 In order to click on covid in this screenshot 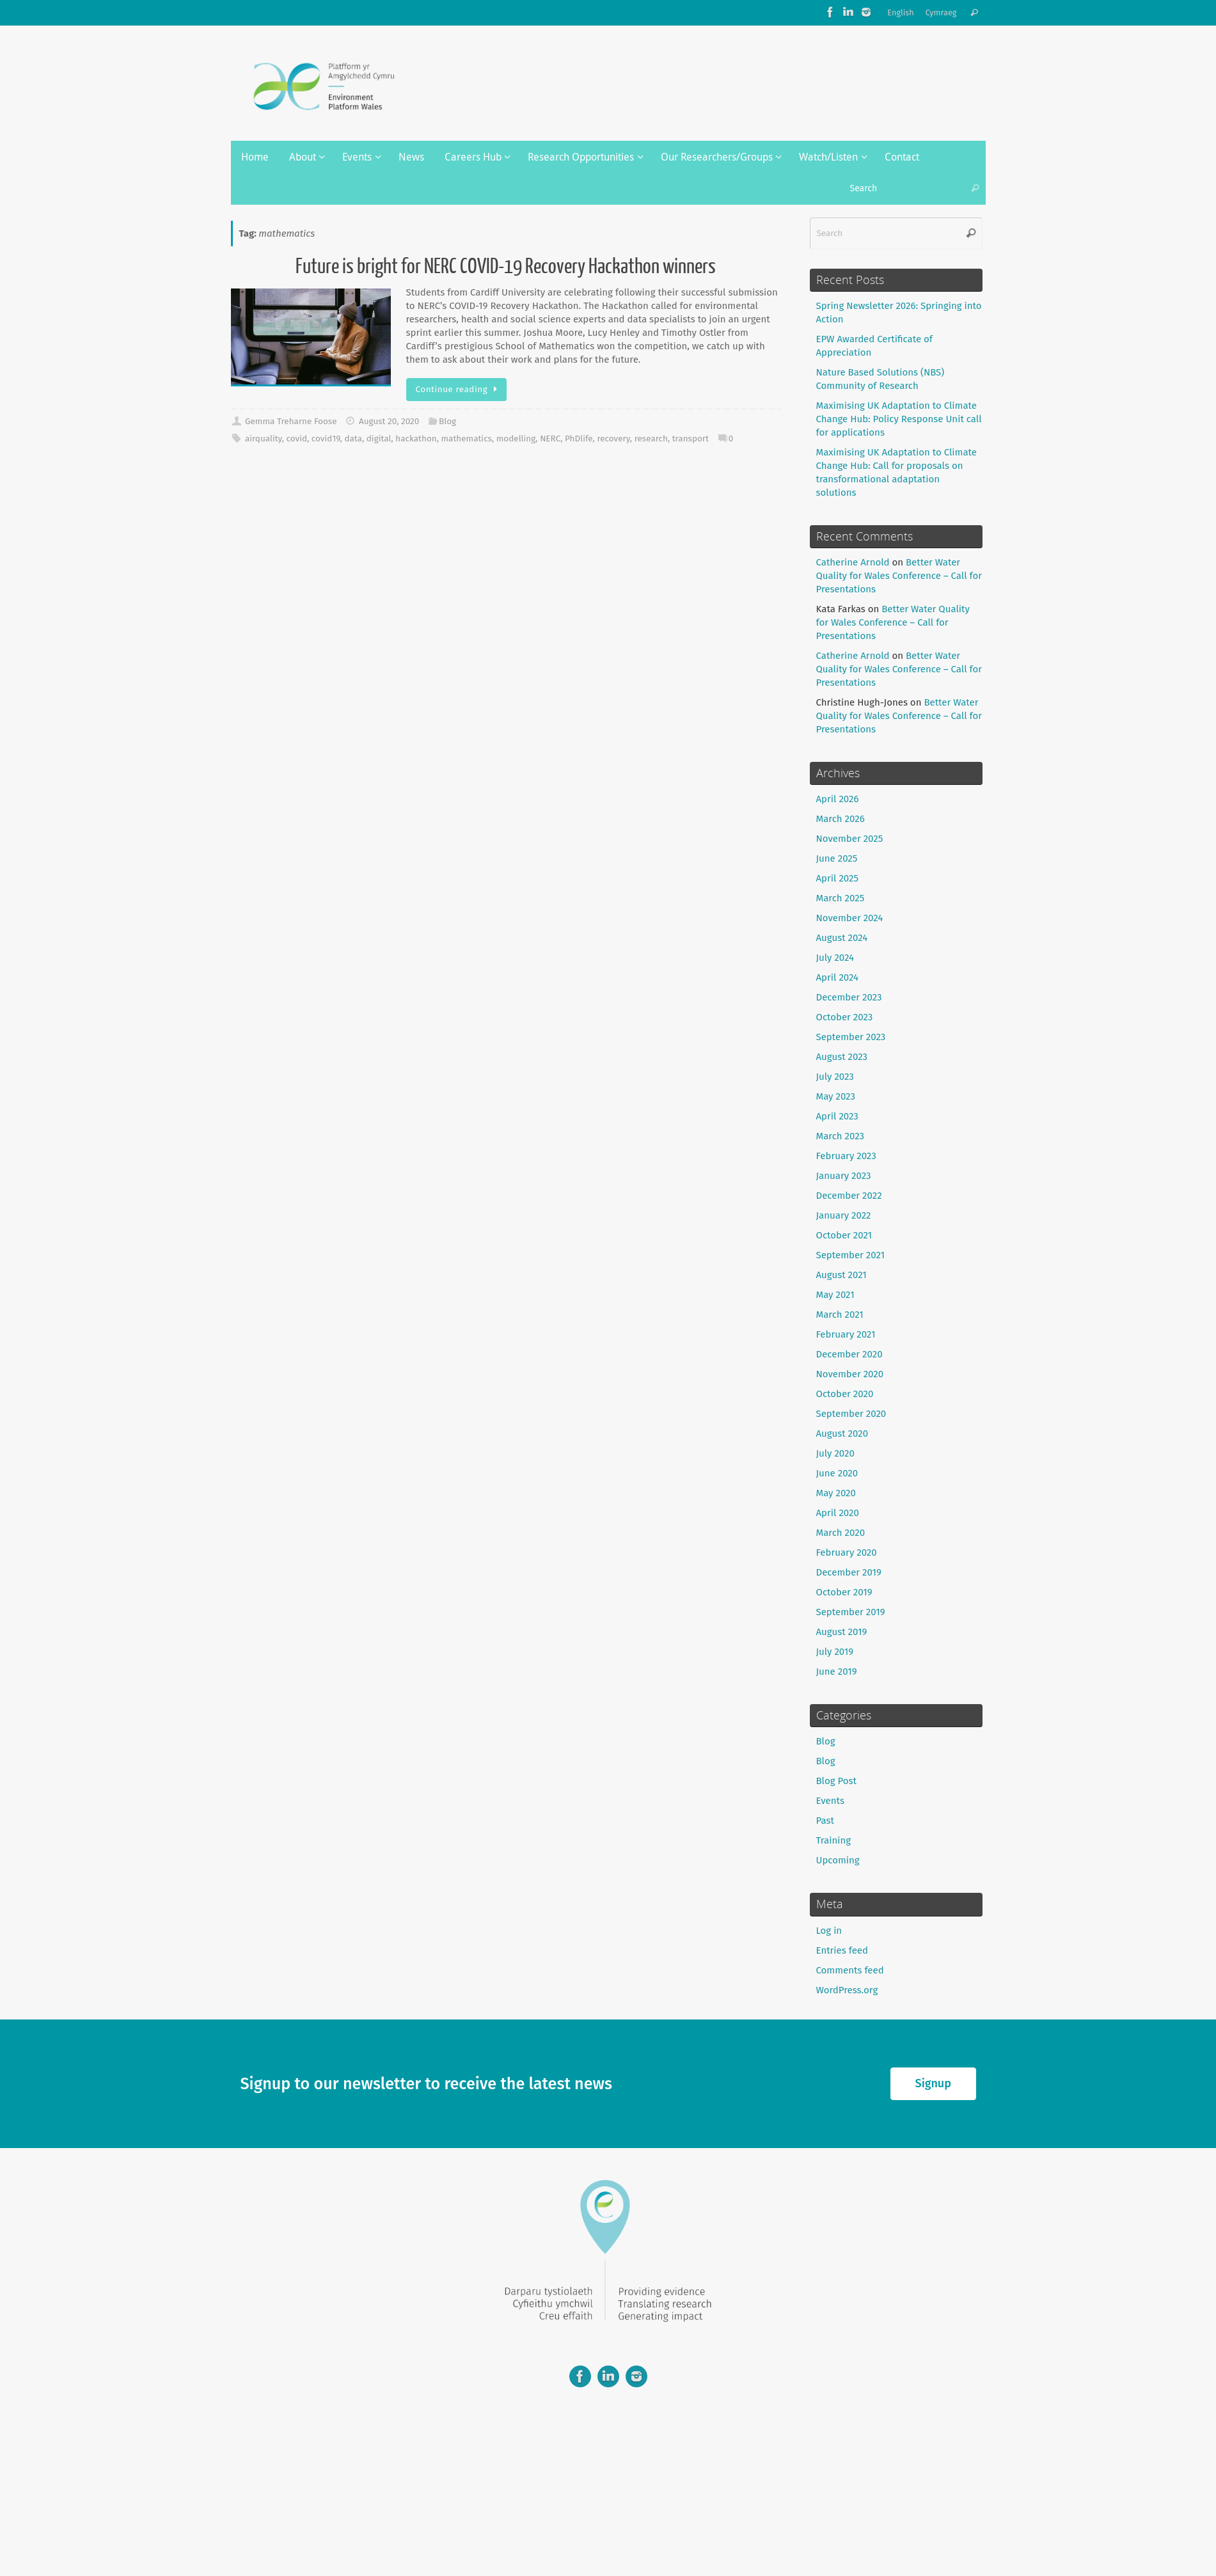, I will do `click(296, 438)`.